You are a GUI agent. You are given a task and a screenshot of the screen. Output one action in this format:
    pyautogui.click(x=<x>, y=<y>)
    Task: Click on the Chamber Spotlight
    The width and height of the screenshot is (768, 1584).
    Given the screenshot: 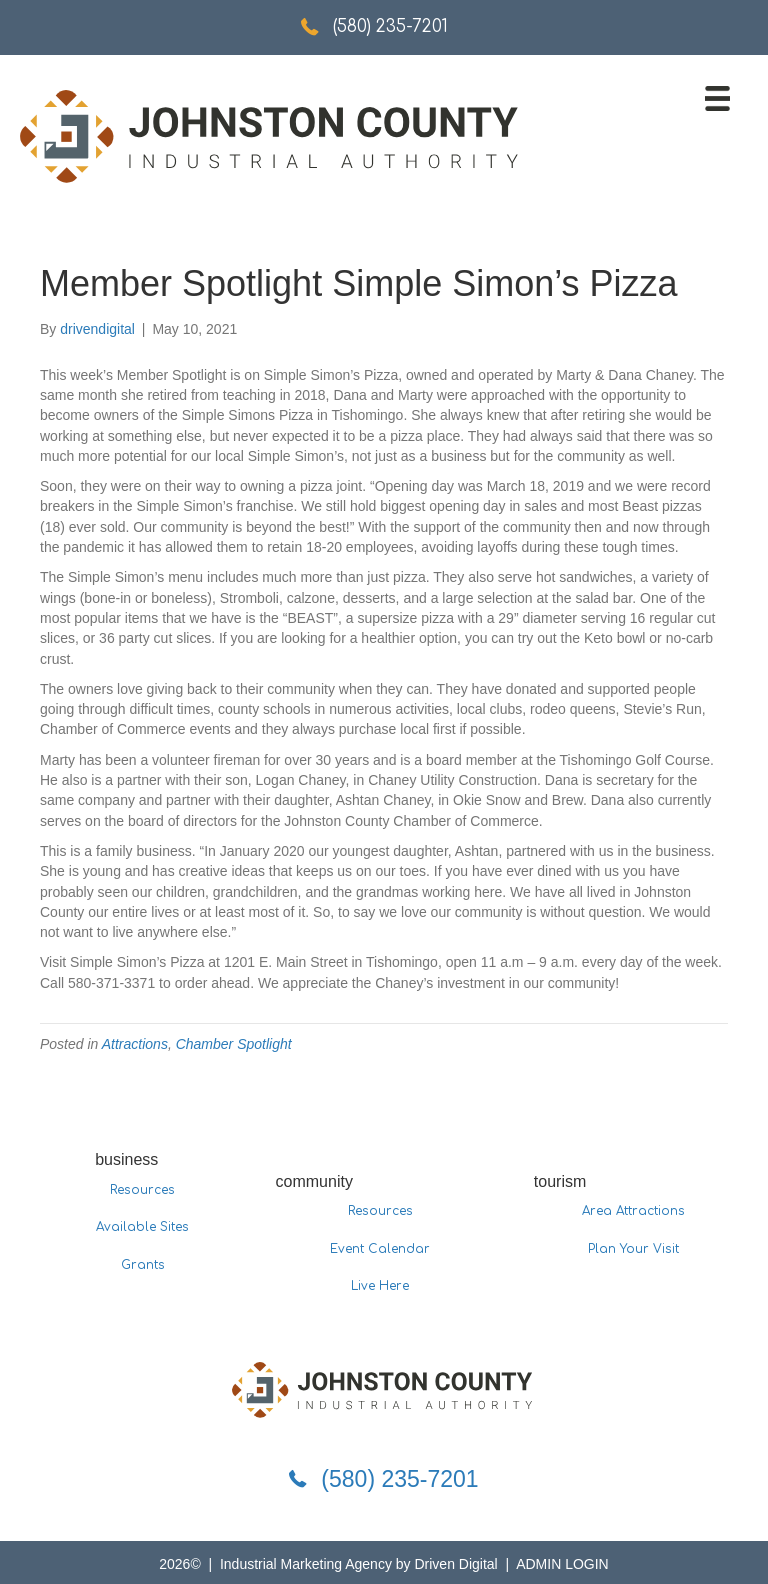 What is the action you would take?
    pyautogui.click(x=234, y=1044)
    